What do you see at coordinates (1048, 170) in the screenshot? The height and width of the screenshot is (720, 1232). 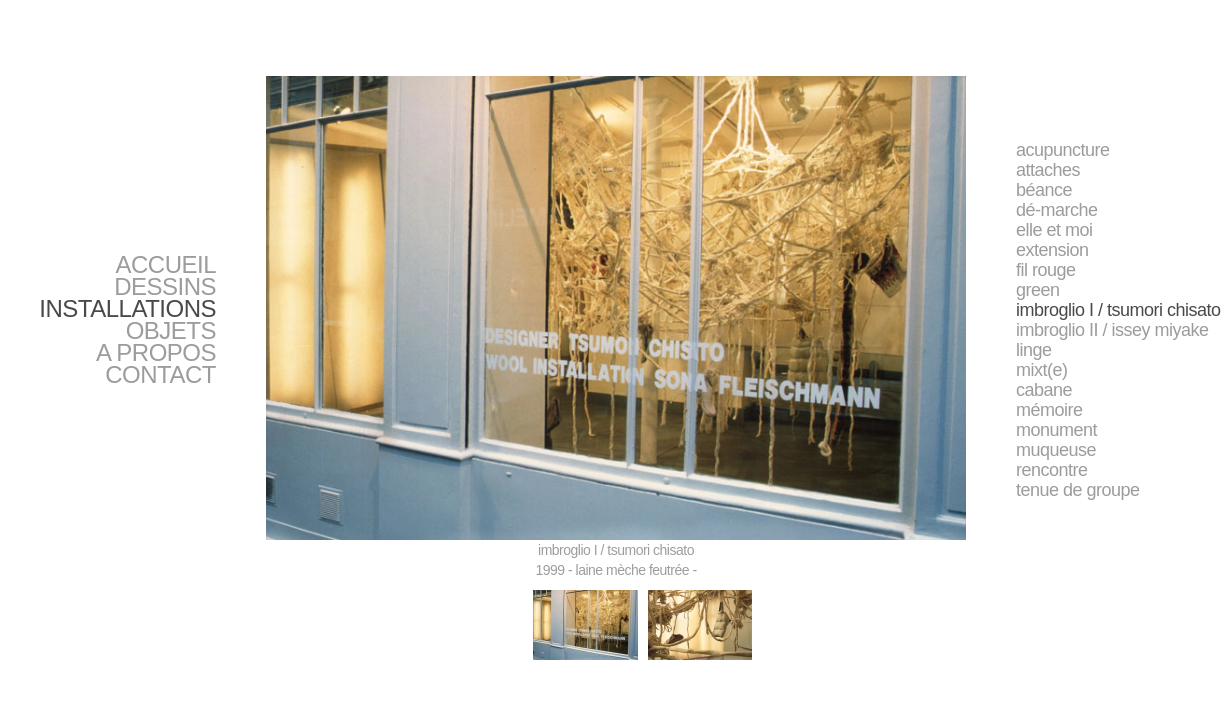 I see `attaches` at bounding box center [1048, 170].